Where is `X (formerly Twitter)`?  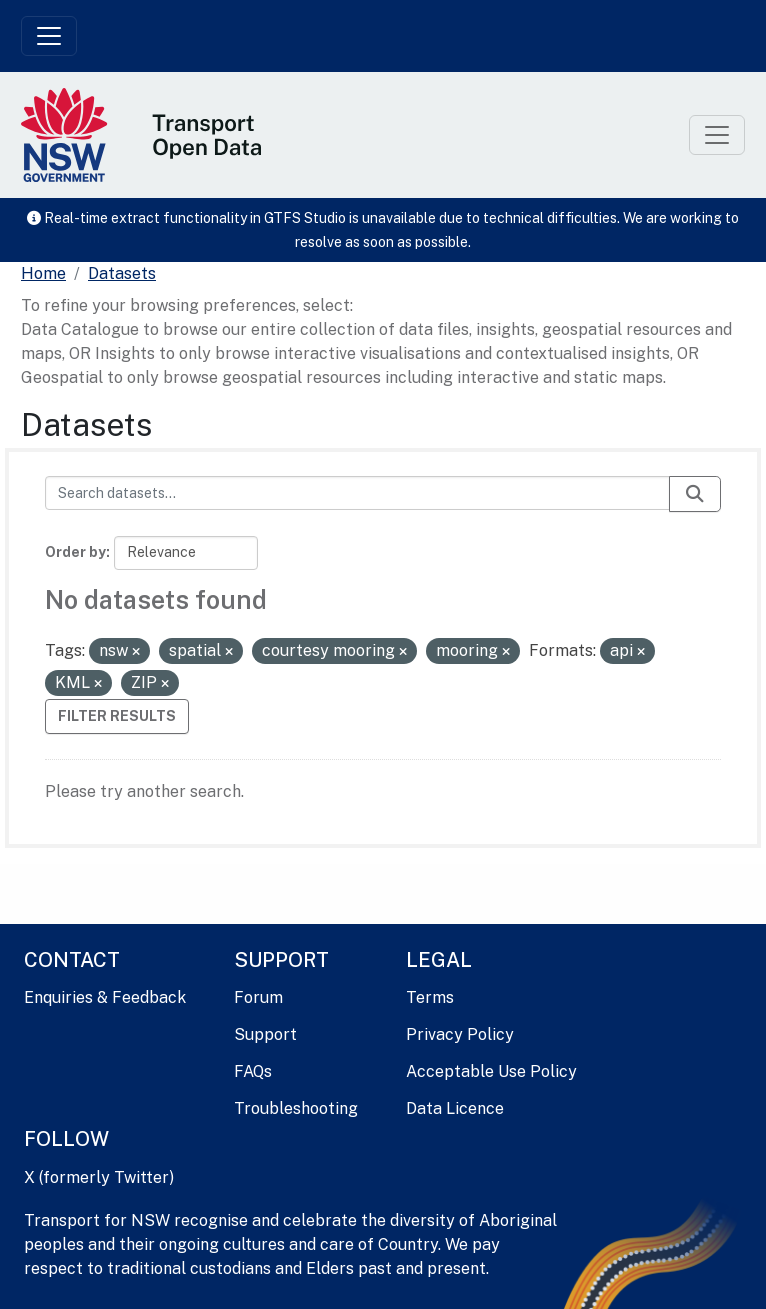
X (formerly Twitter) is located at coordinates (99, 1177).